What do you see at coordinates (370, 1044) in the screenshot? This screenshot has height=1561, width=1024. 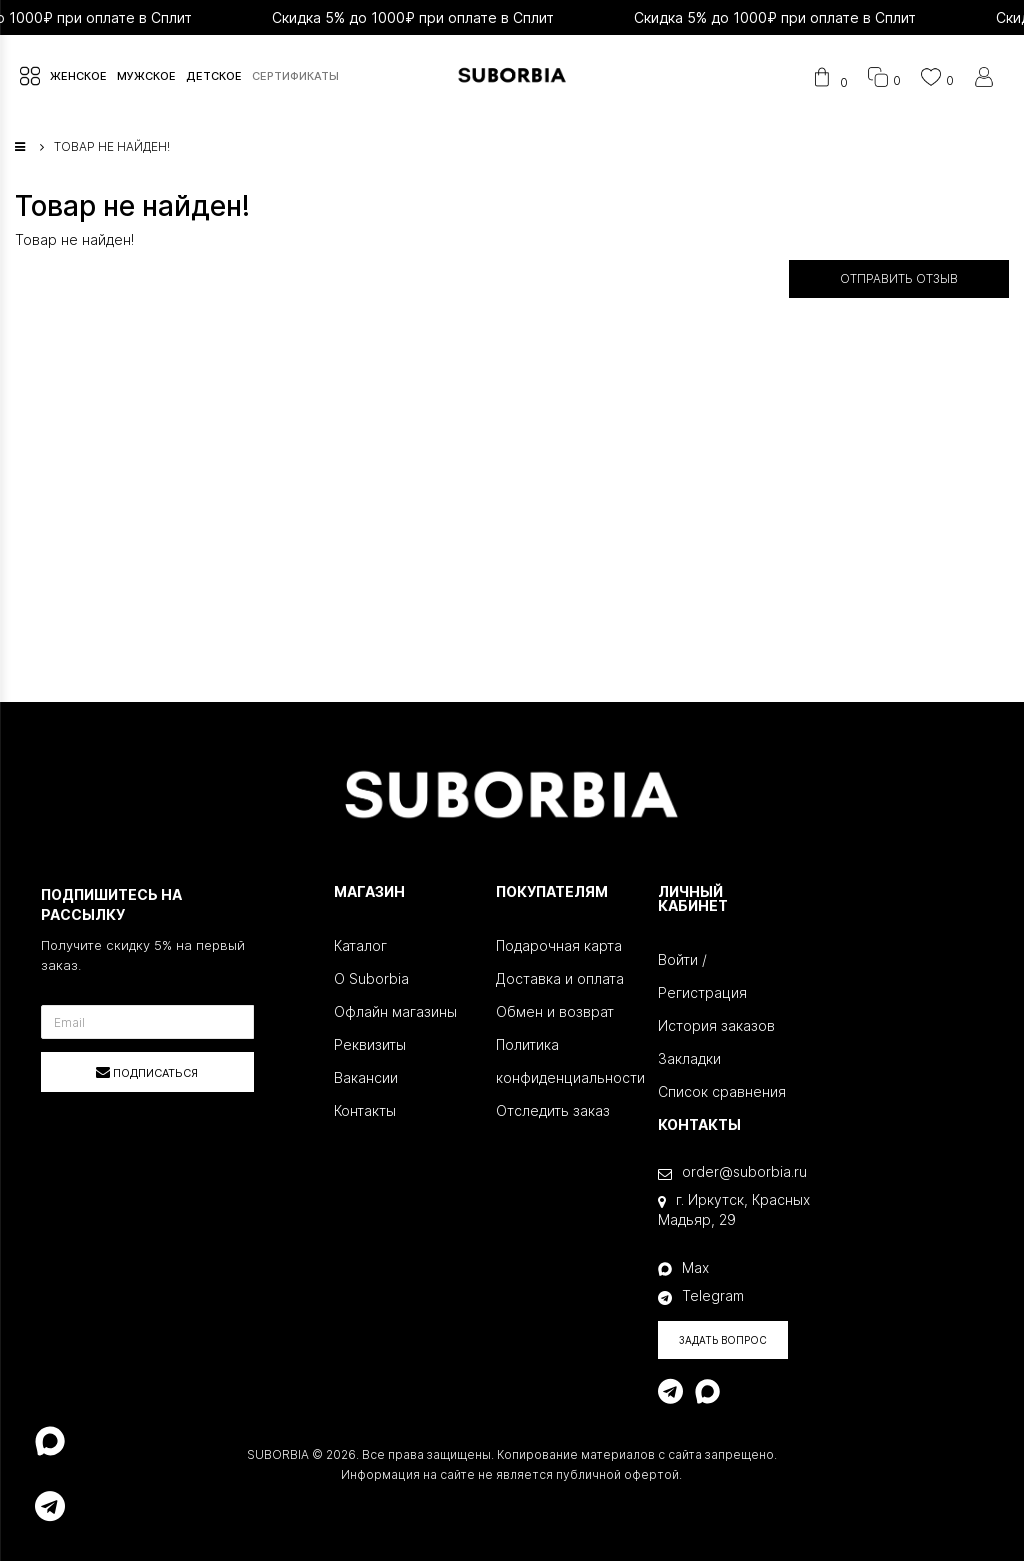 I see `Реквизиты` at bounding box center [370, 1044].